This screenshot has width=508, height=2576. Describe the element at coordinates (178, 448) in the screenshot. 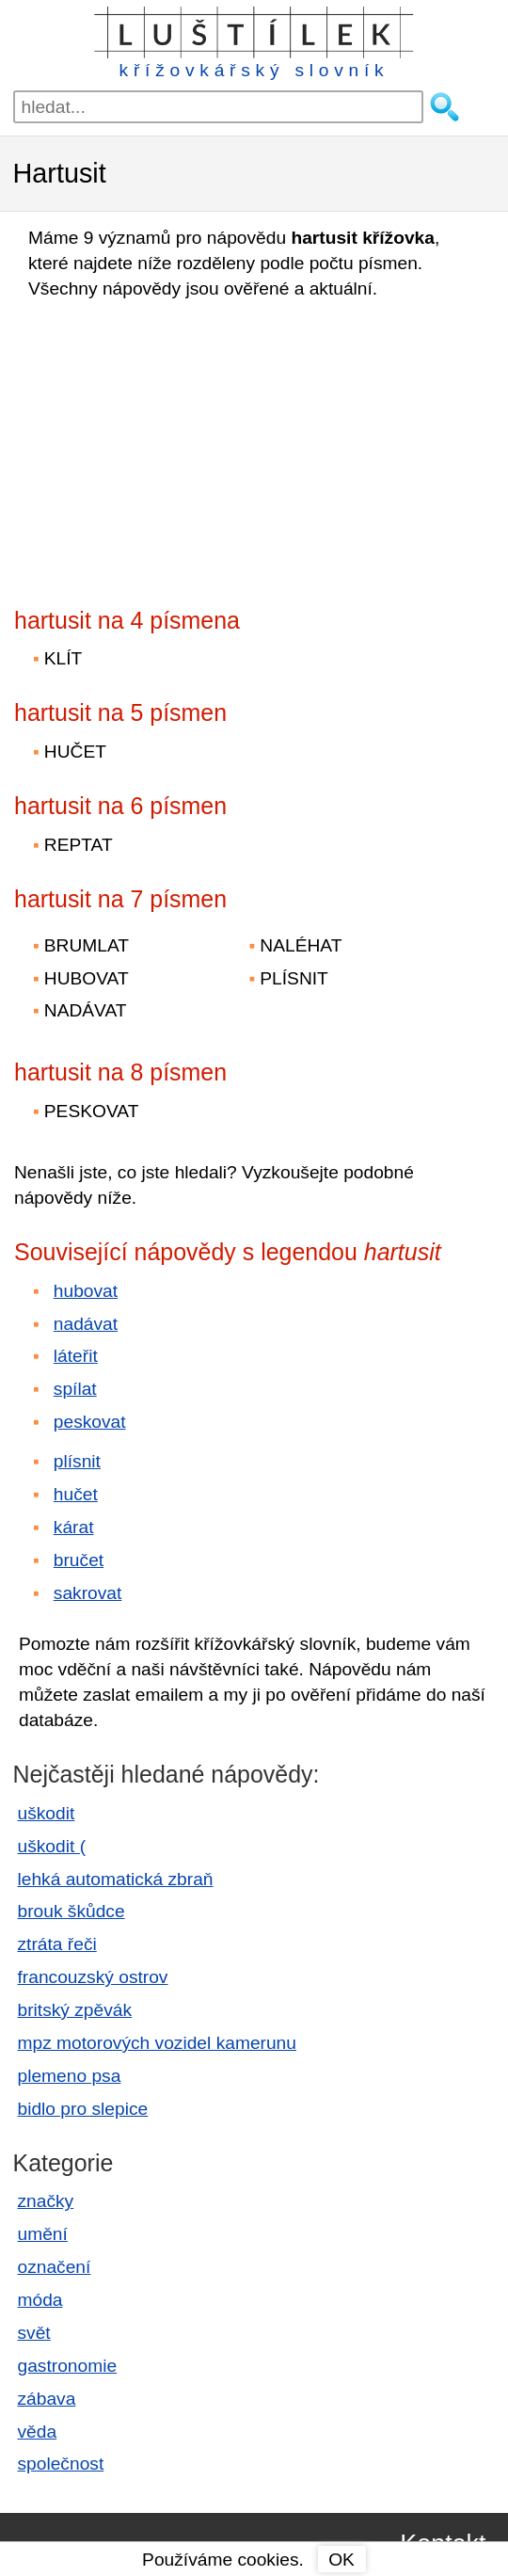

I see `[Advertisement]` at that location.